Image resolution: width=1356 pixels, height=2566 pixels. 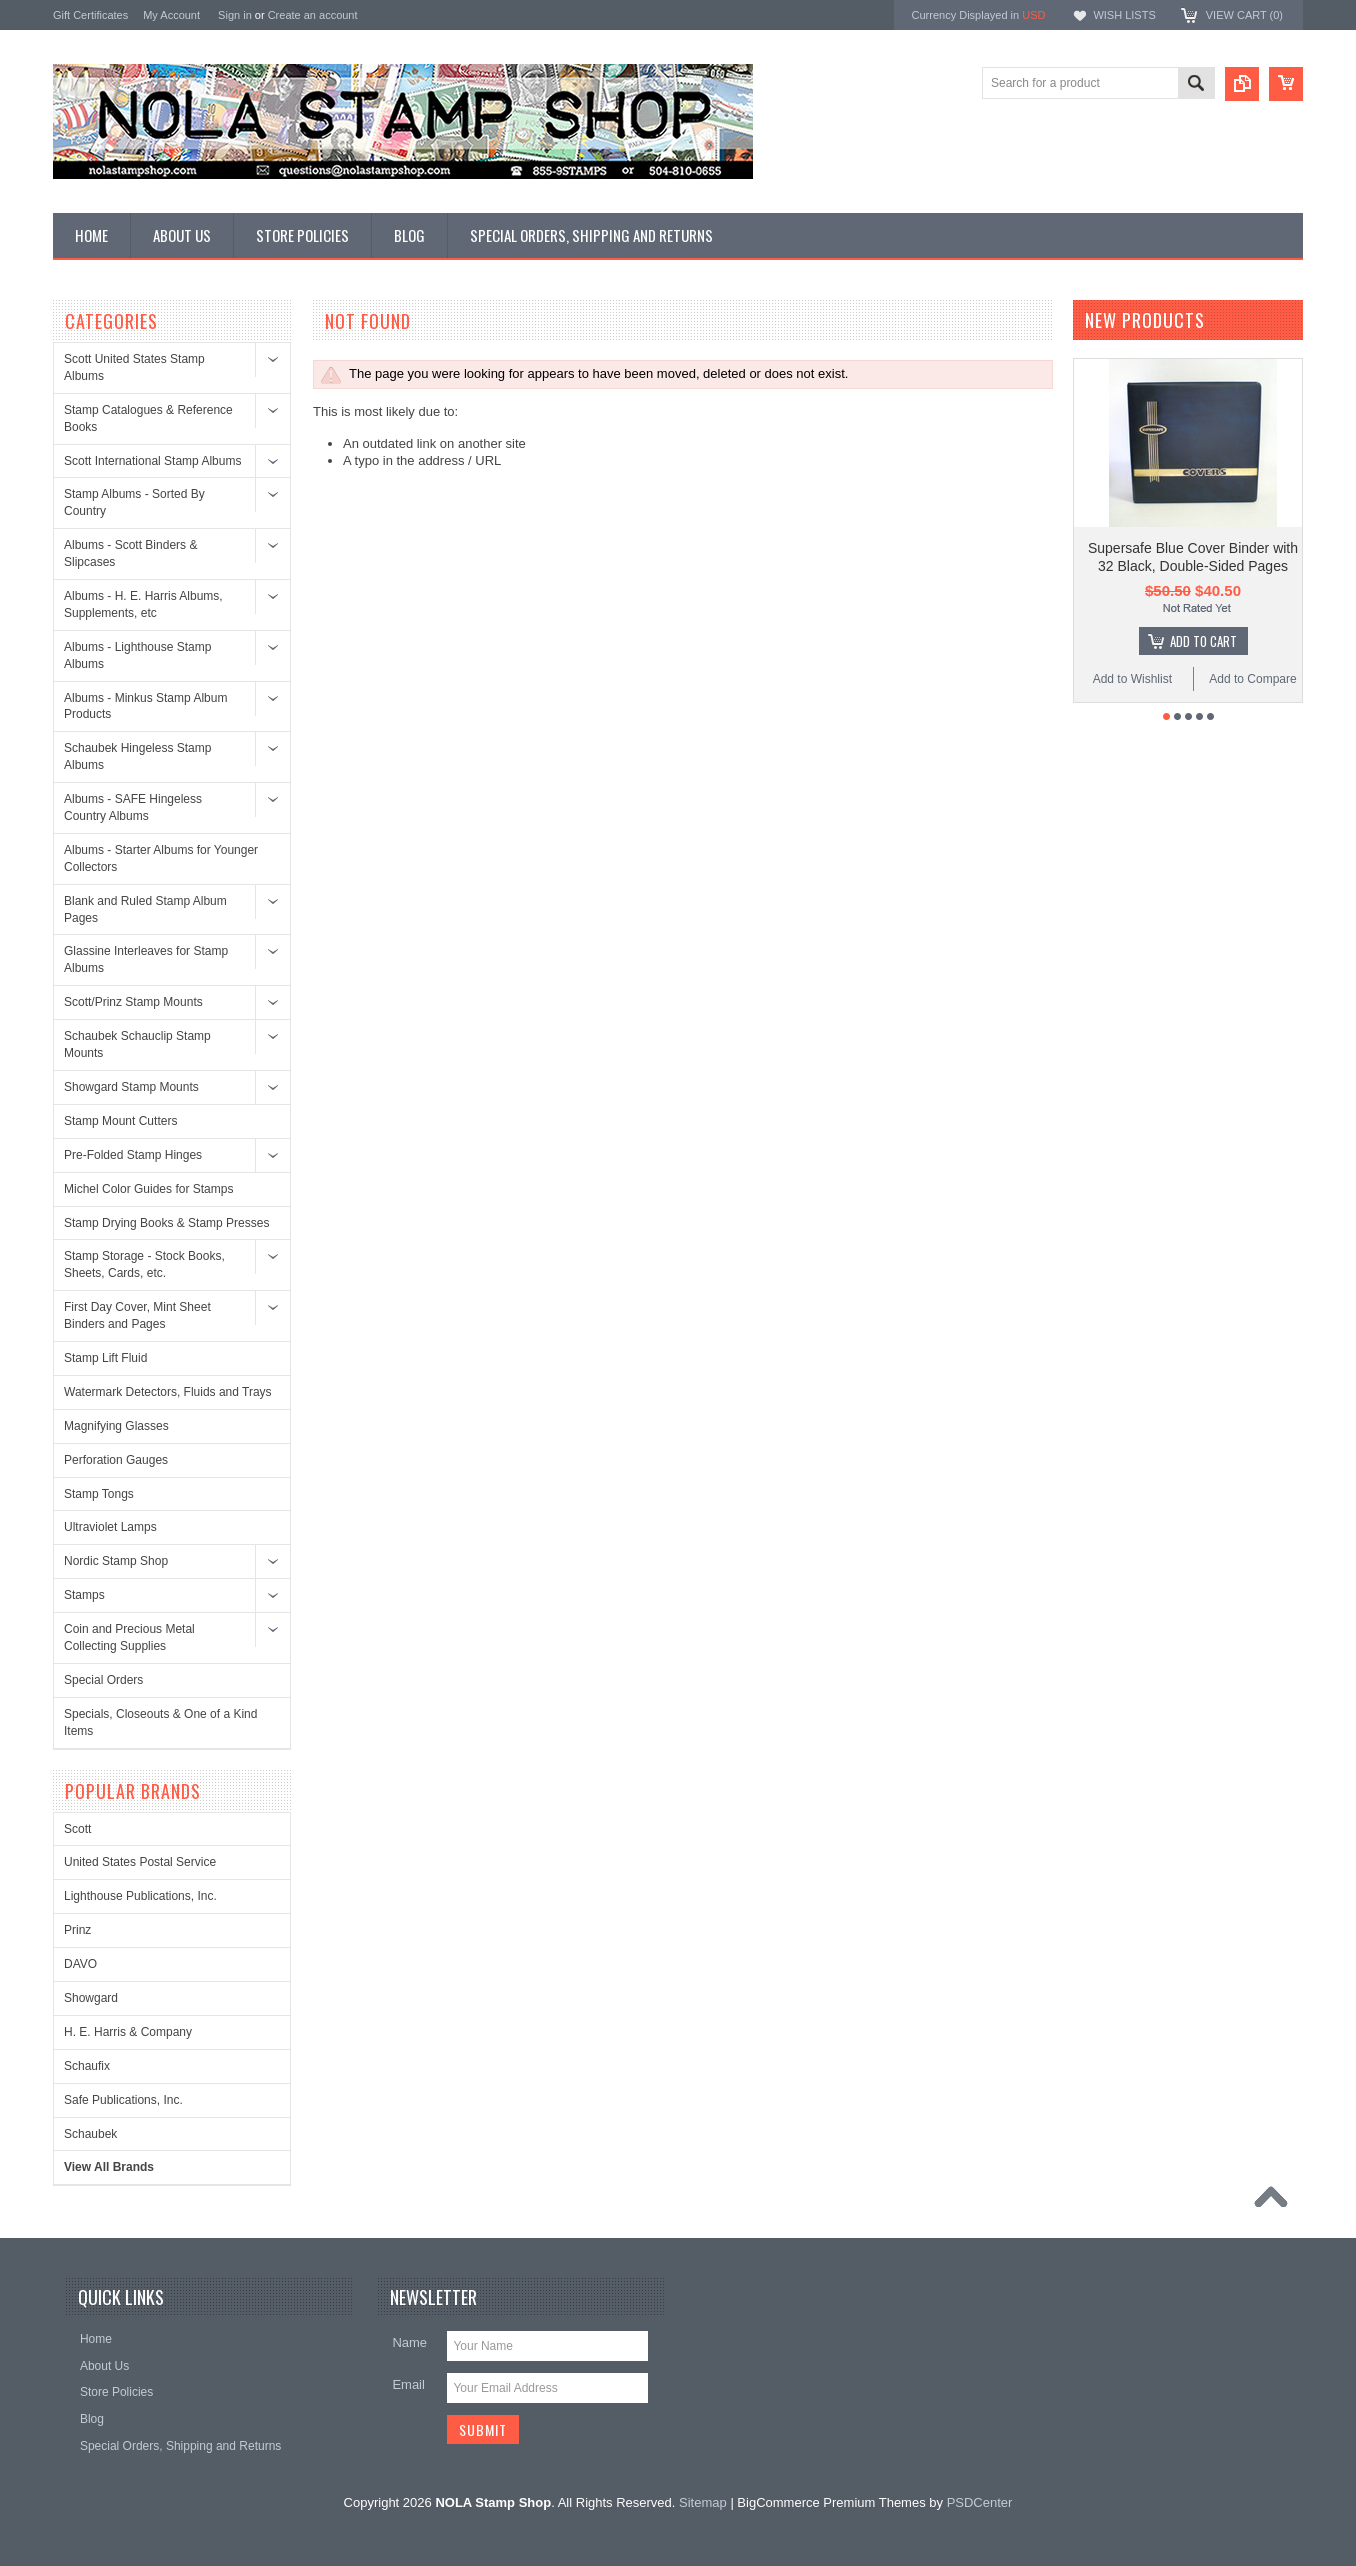 I want to click on Blank and Ruled Stamp Album Pages, so click(x=145, y=909).